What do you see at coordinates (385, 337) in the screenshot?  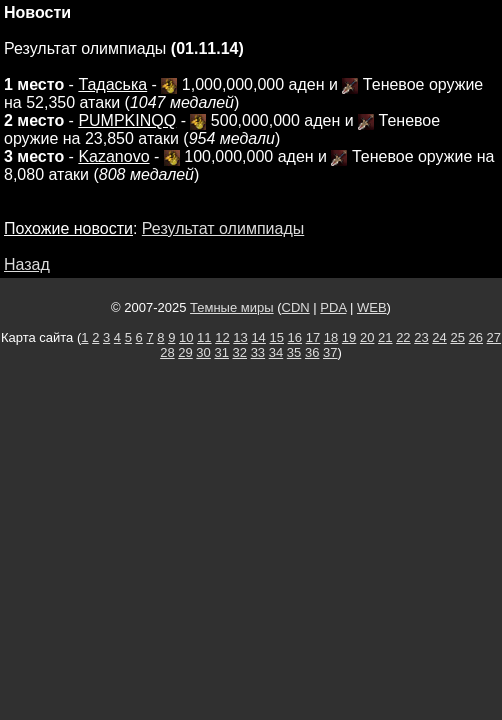 I see `21` at bounding box center [385, 337].